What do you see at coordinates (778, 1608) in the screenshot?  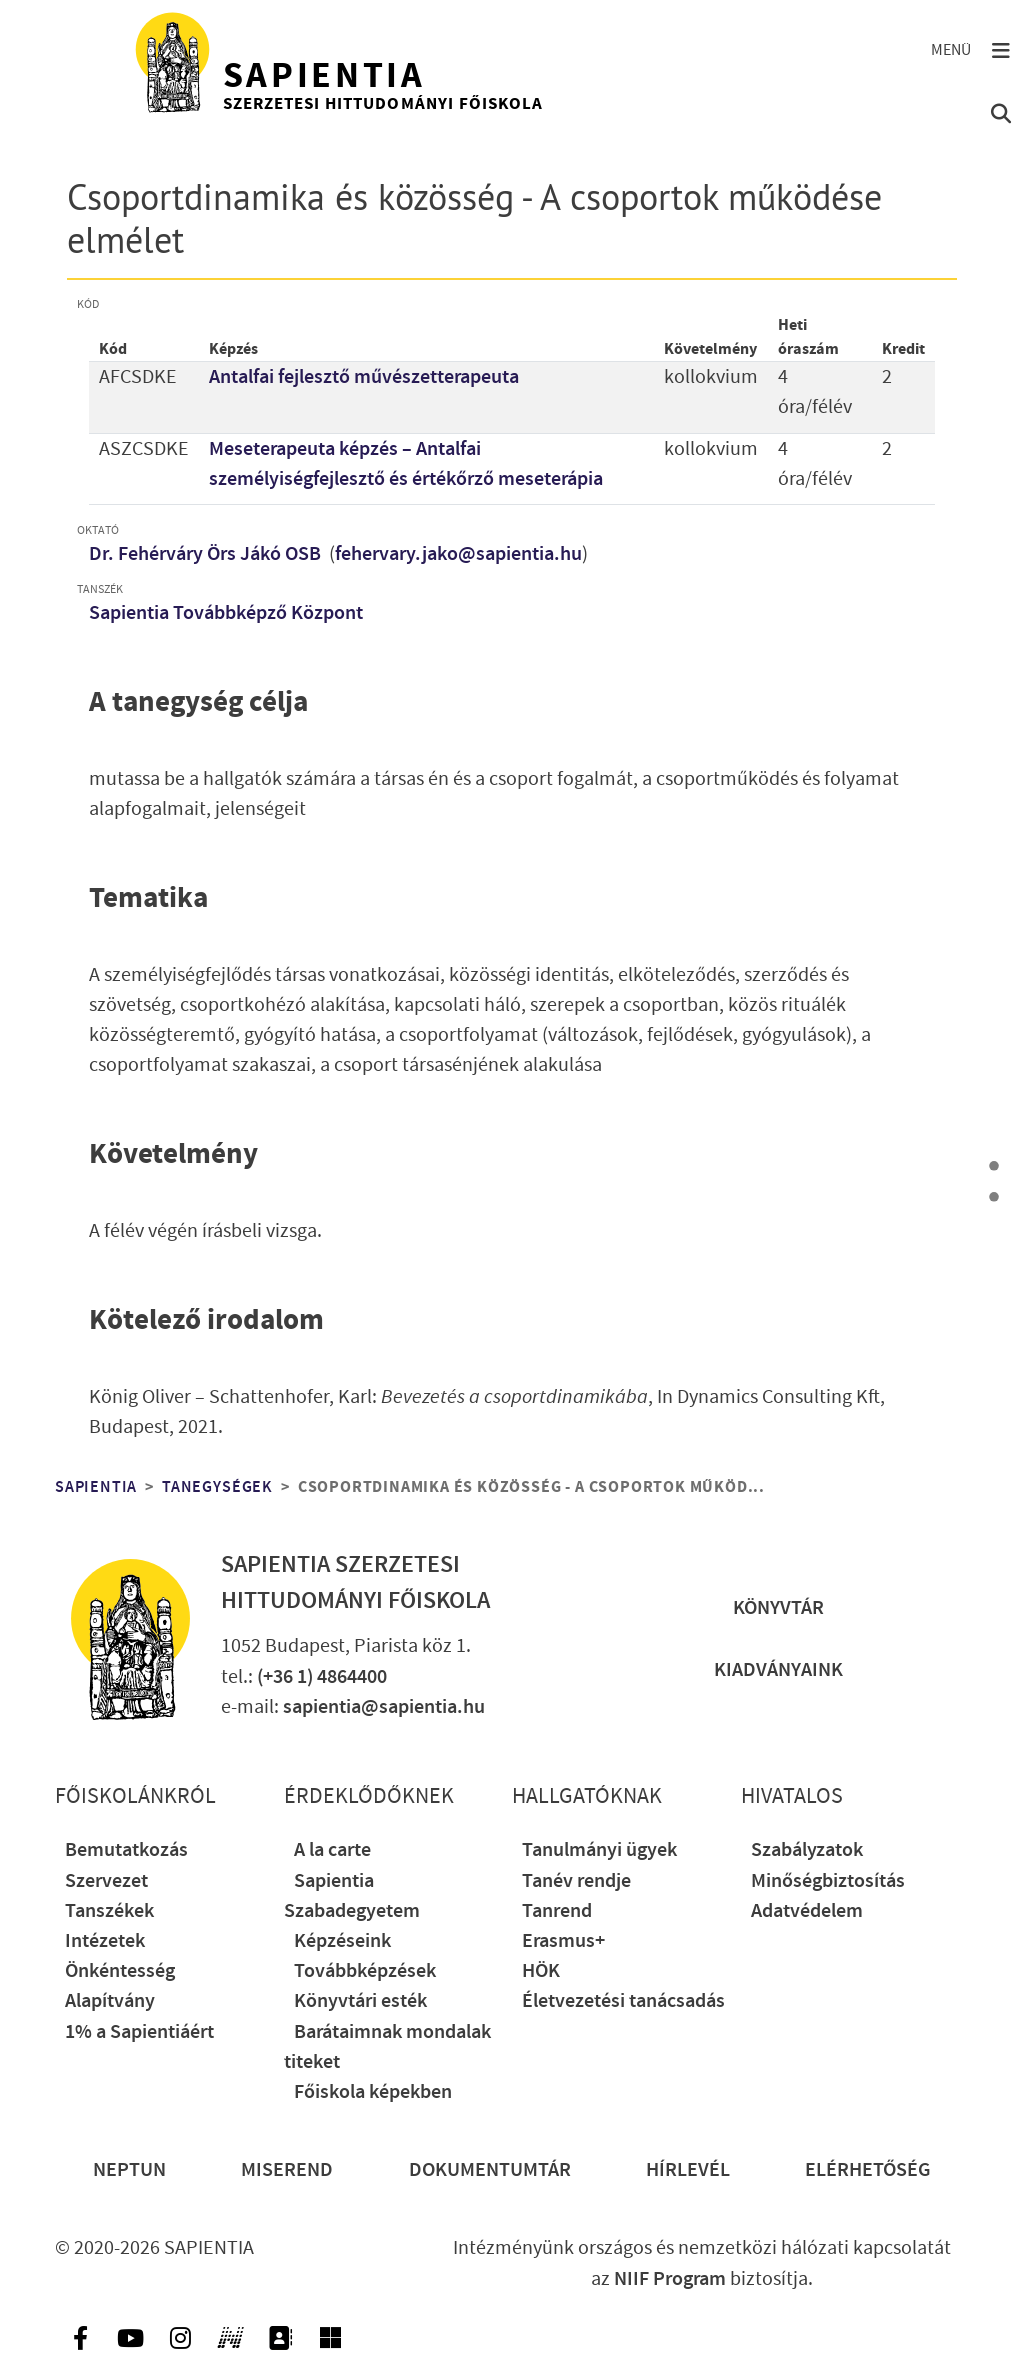 I see `Könyvtár` at bounding box center [778, 1608].